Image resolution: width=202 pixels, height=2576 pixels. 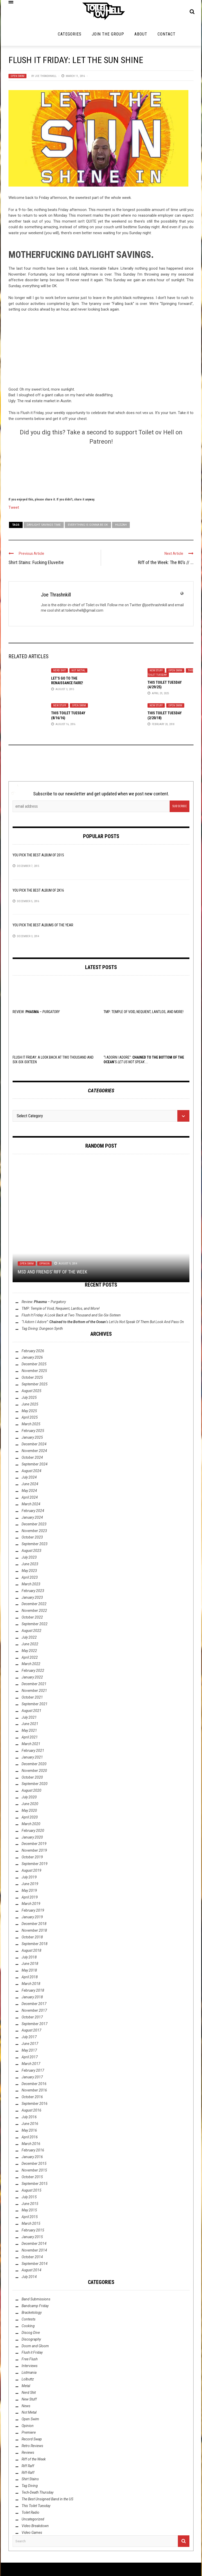 I want to click on November 2019, so click(x=34, y=1853).